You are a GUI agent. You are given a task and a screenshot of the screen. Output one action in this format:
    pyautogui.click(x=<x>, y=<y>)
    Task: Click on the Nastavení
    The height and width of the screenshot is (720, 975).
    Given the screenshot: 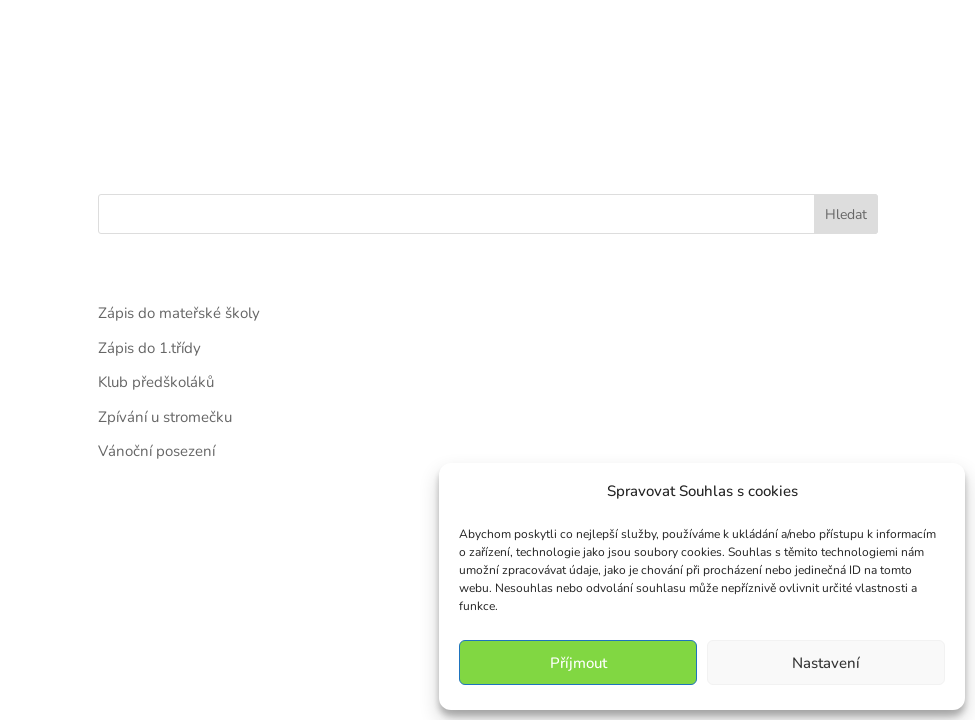 What is the action you would take?
    pyautogui.click(x=826, y=663)
    